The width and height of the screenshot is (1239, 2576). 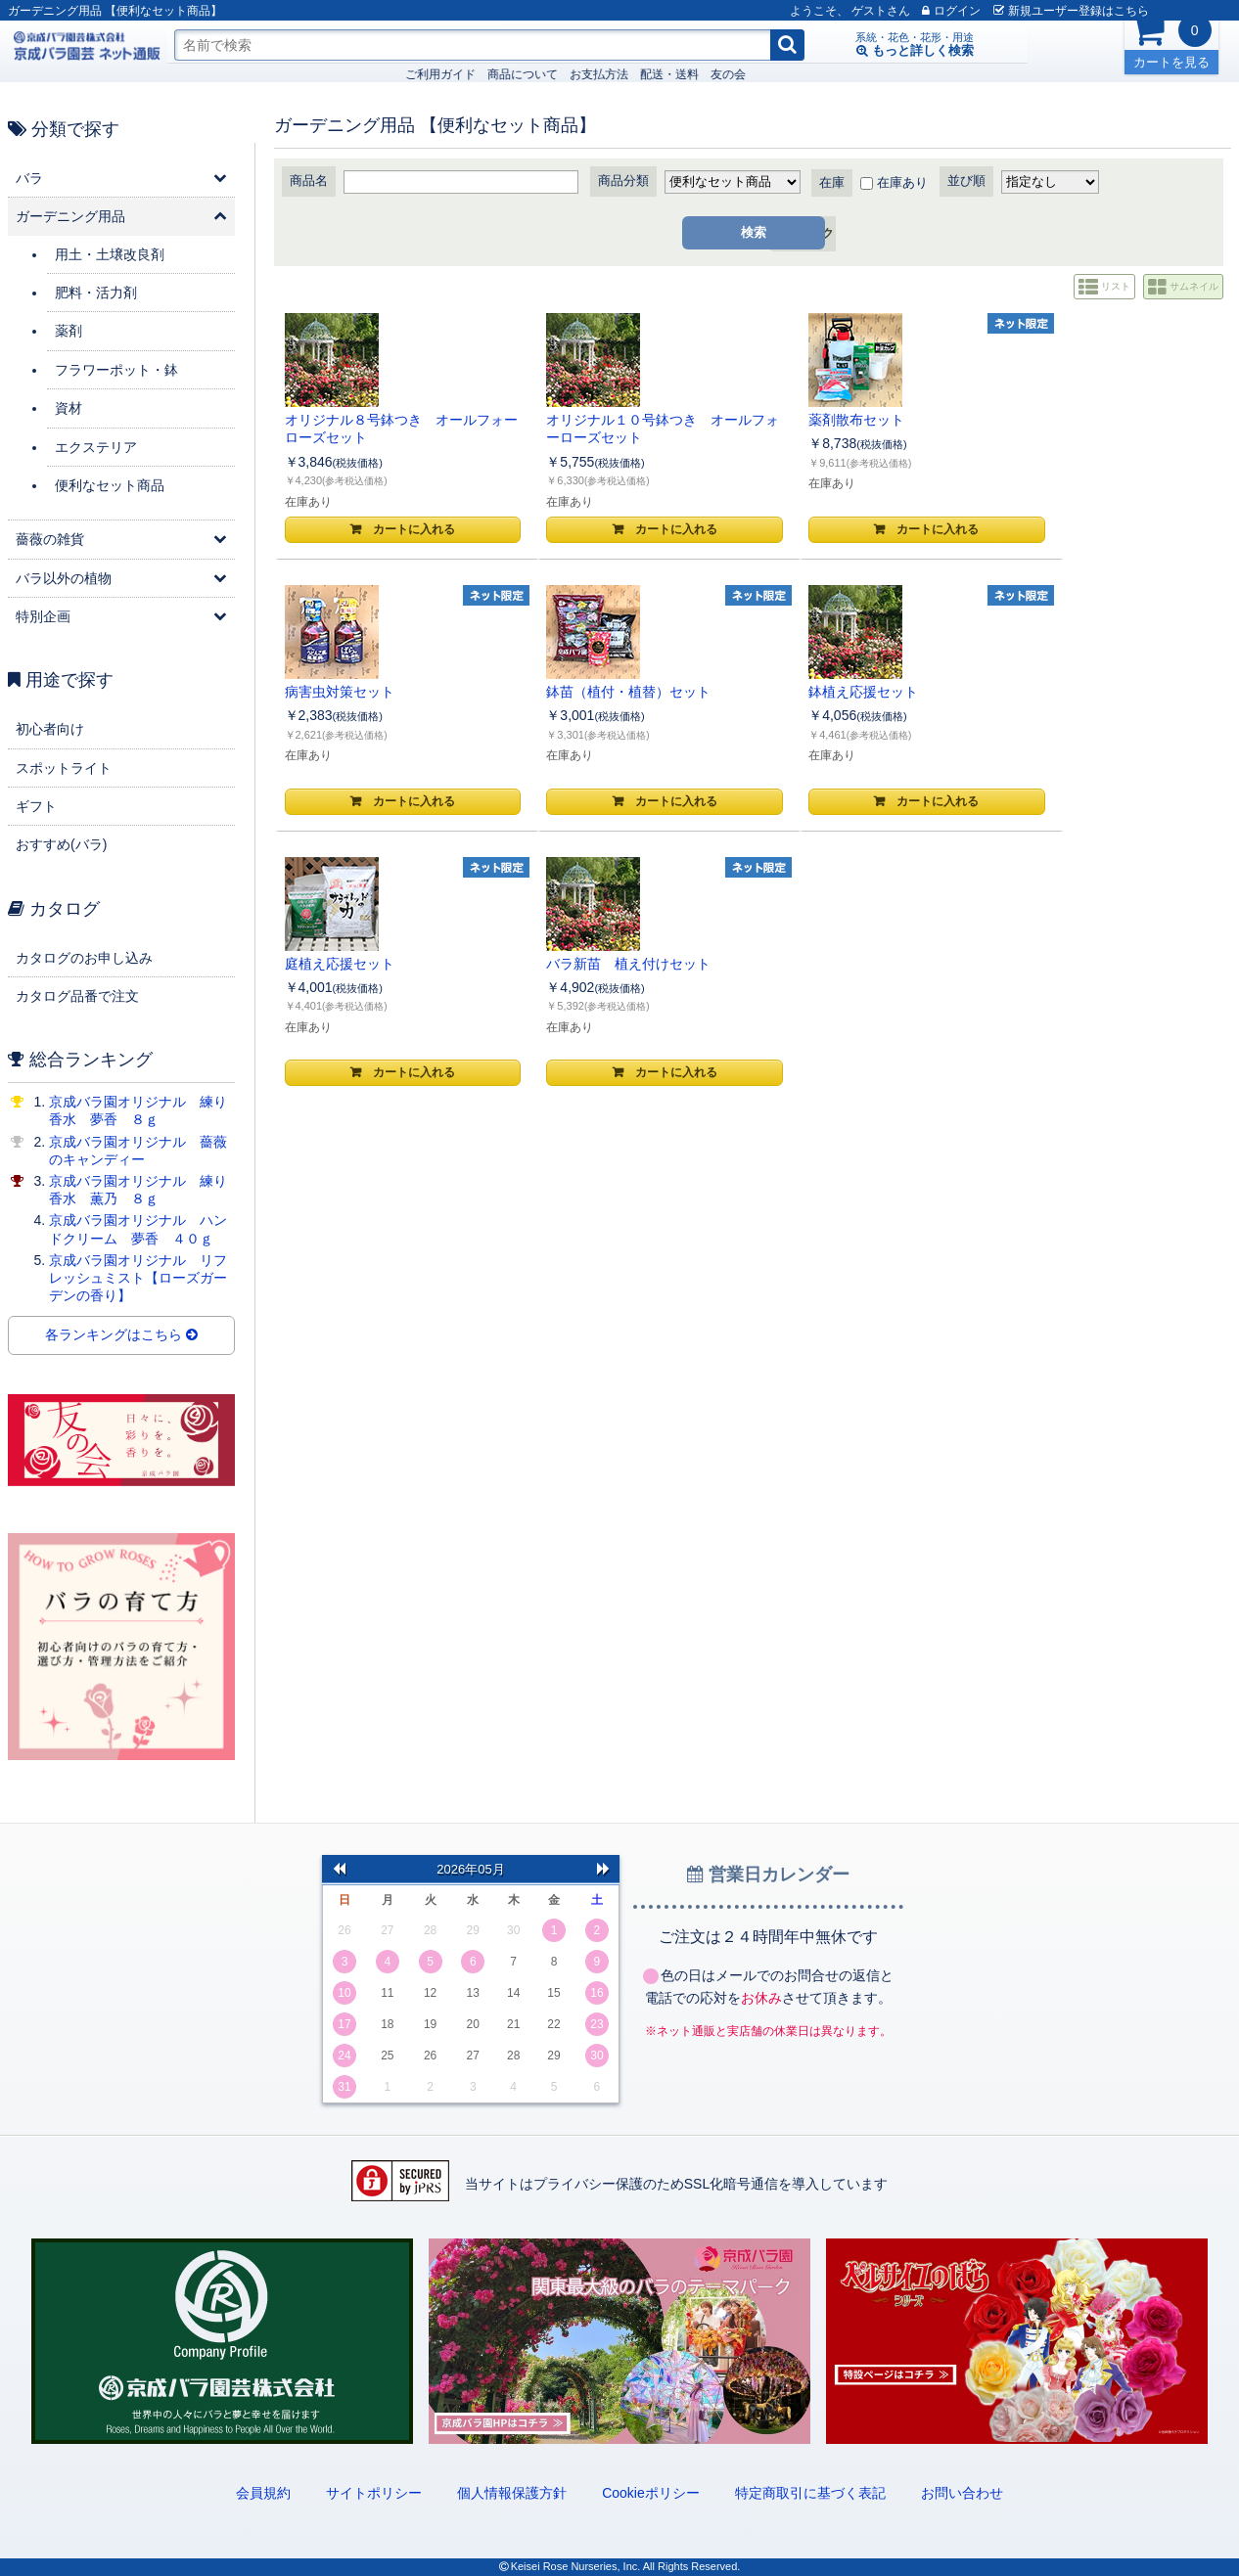 What do you see at coordinates (116, 370) in the screenshot?
I see `フラワーポット・鉢` at bounding box center [116, 370].